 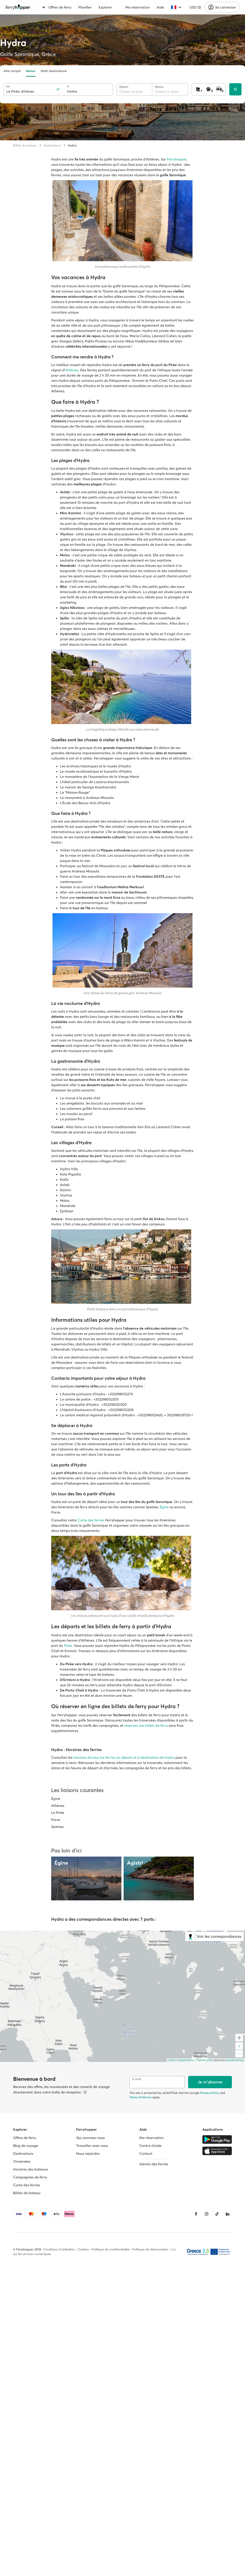 What do you see at coordinates (110, 2249) in the screenshot?
I see `Politique de confidentialité` at bounding box center [110, 2249].